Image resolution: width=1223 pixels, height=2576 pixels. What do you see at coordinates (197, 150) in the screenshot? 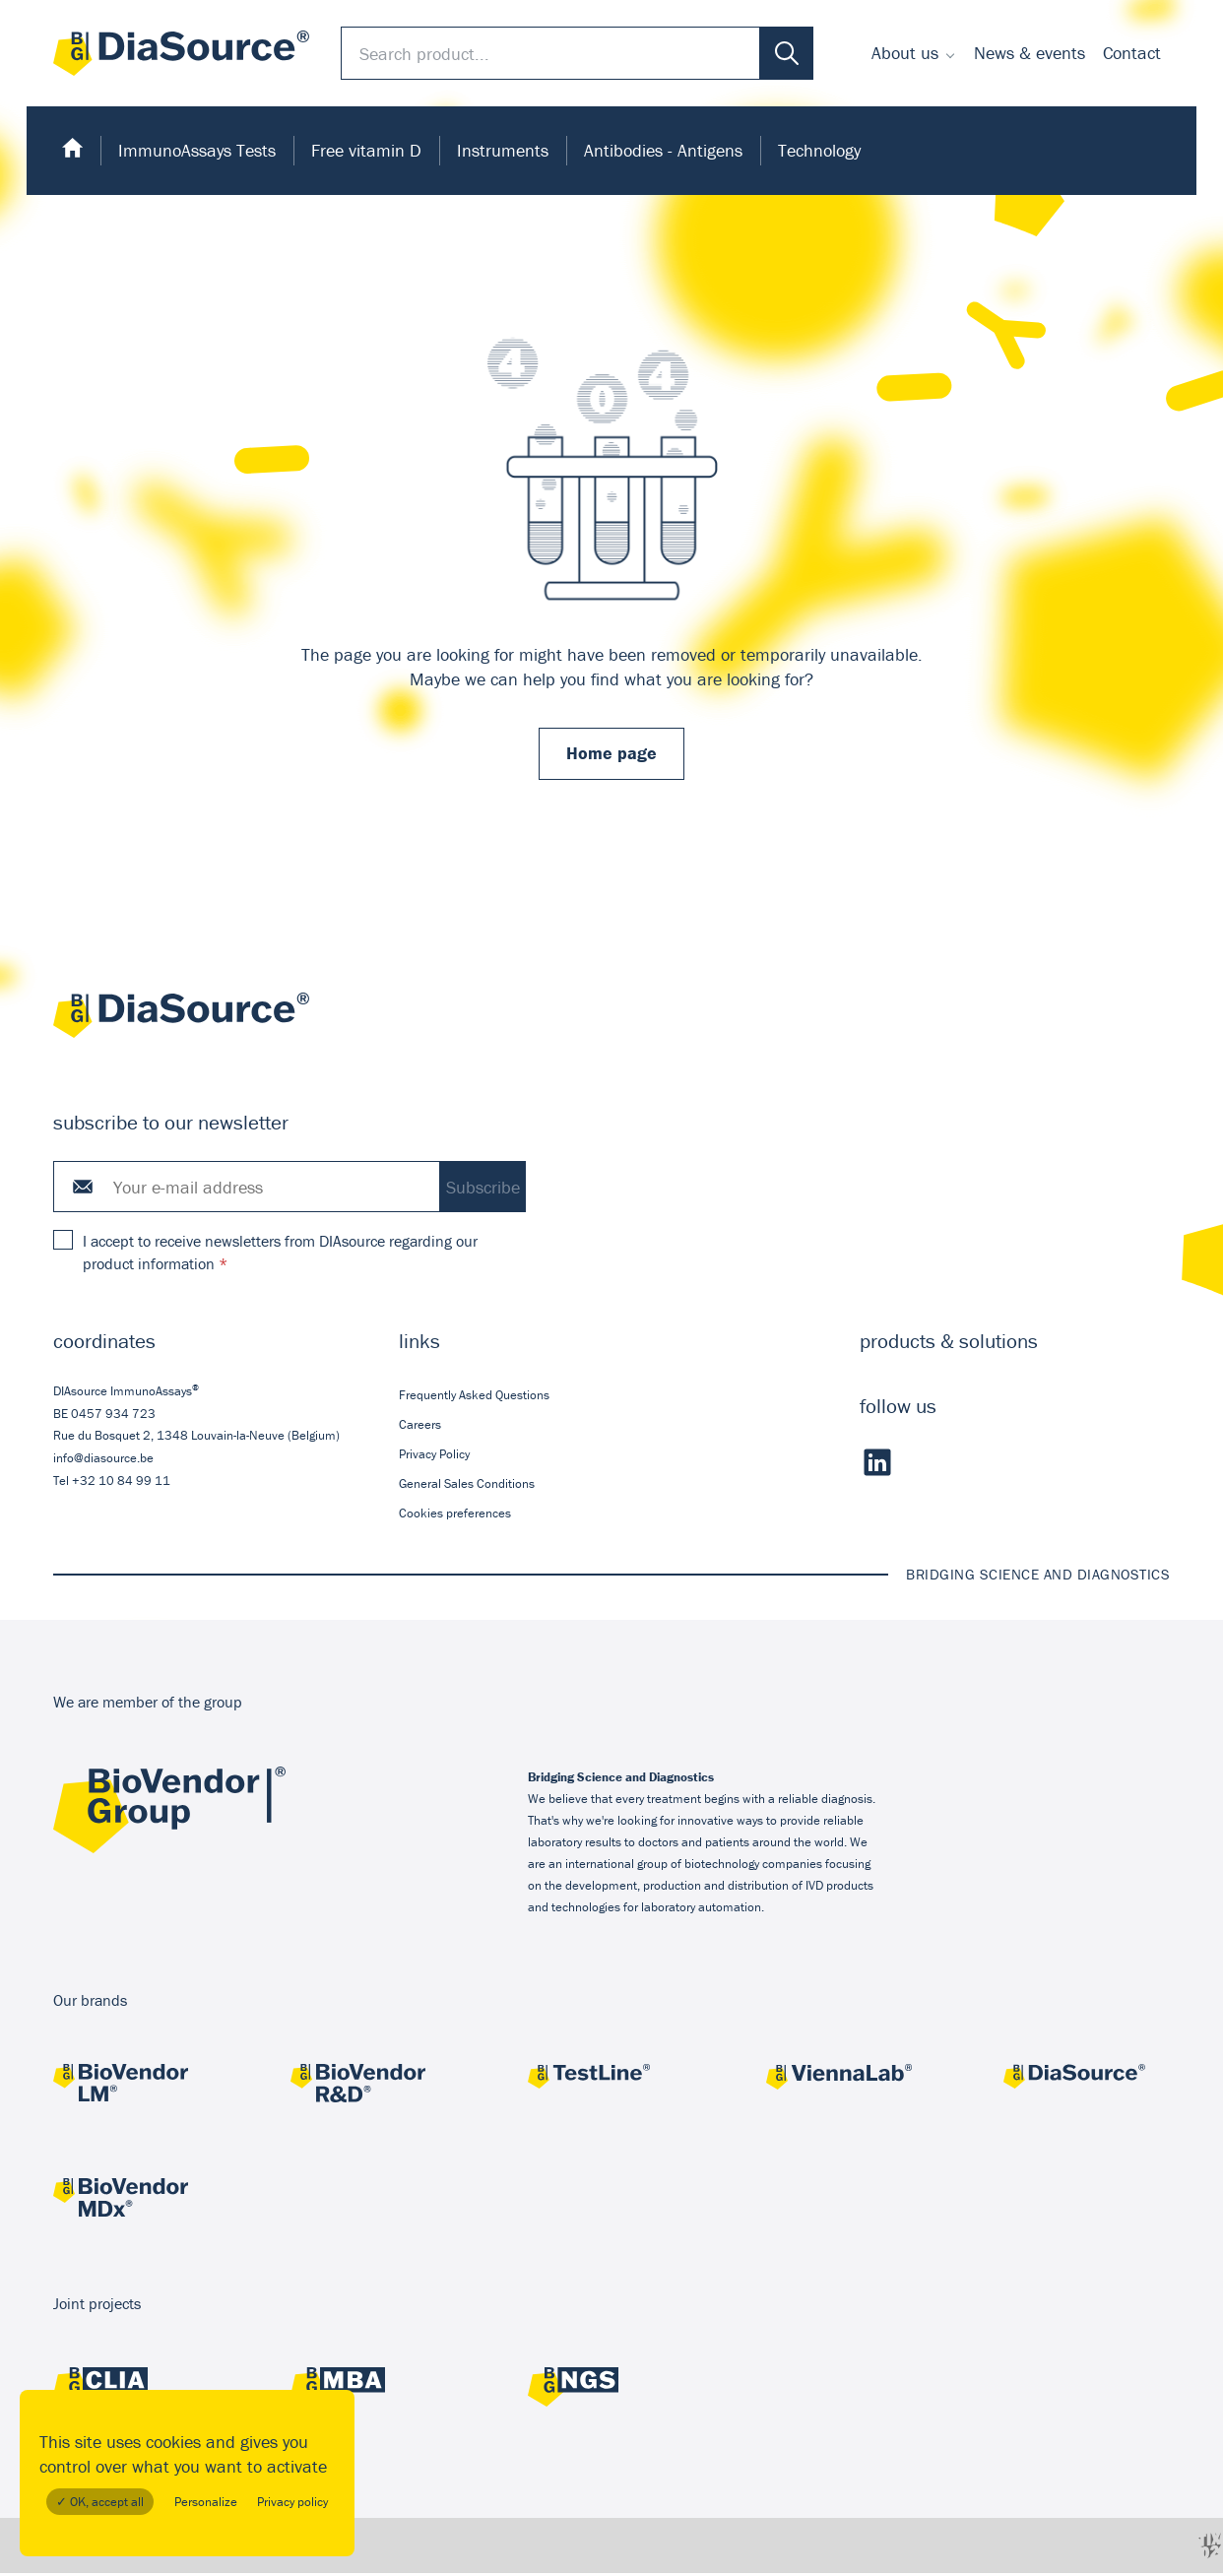
I see `ImmunoAssays Tests` at bounding box center [197, 150].